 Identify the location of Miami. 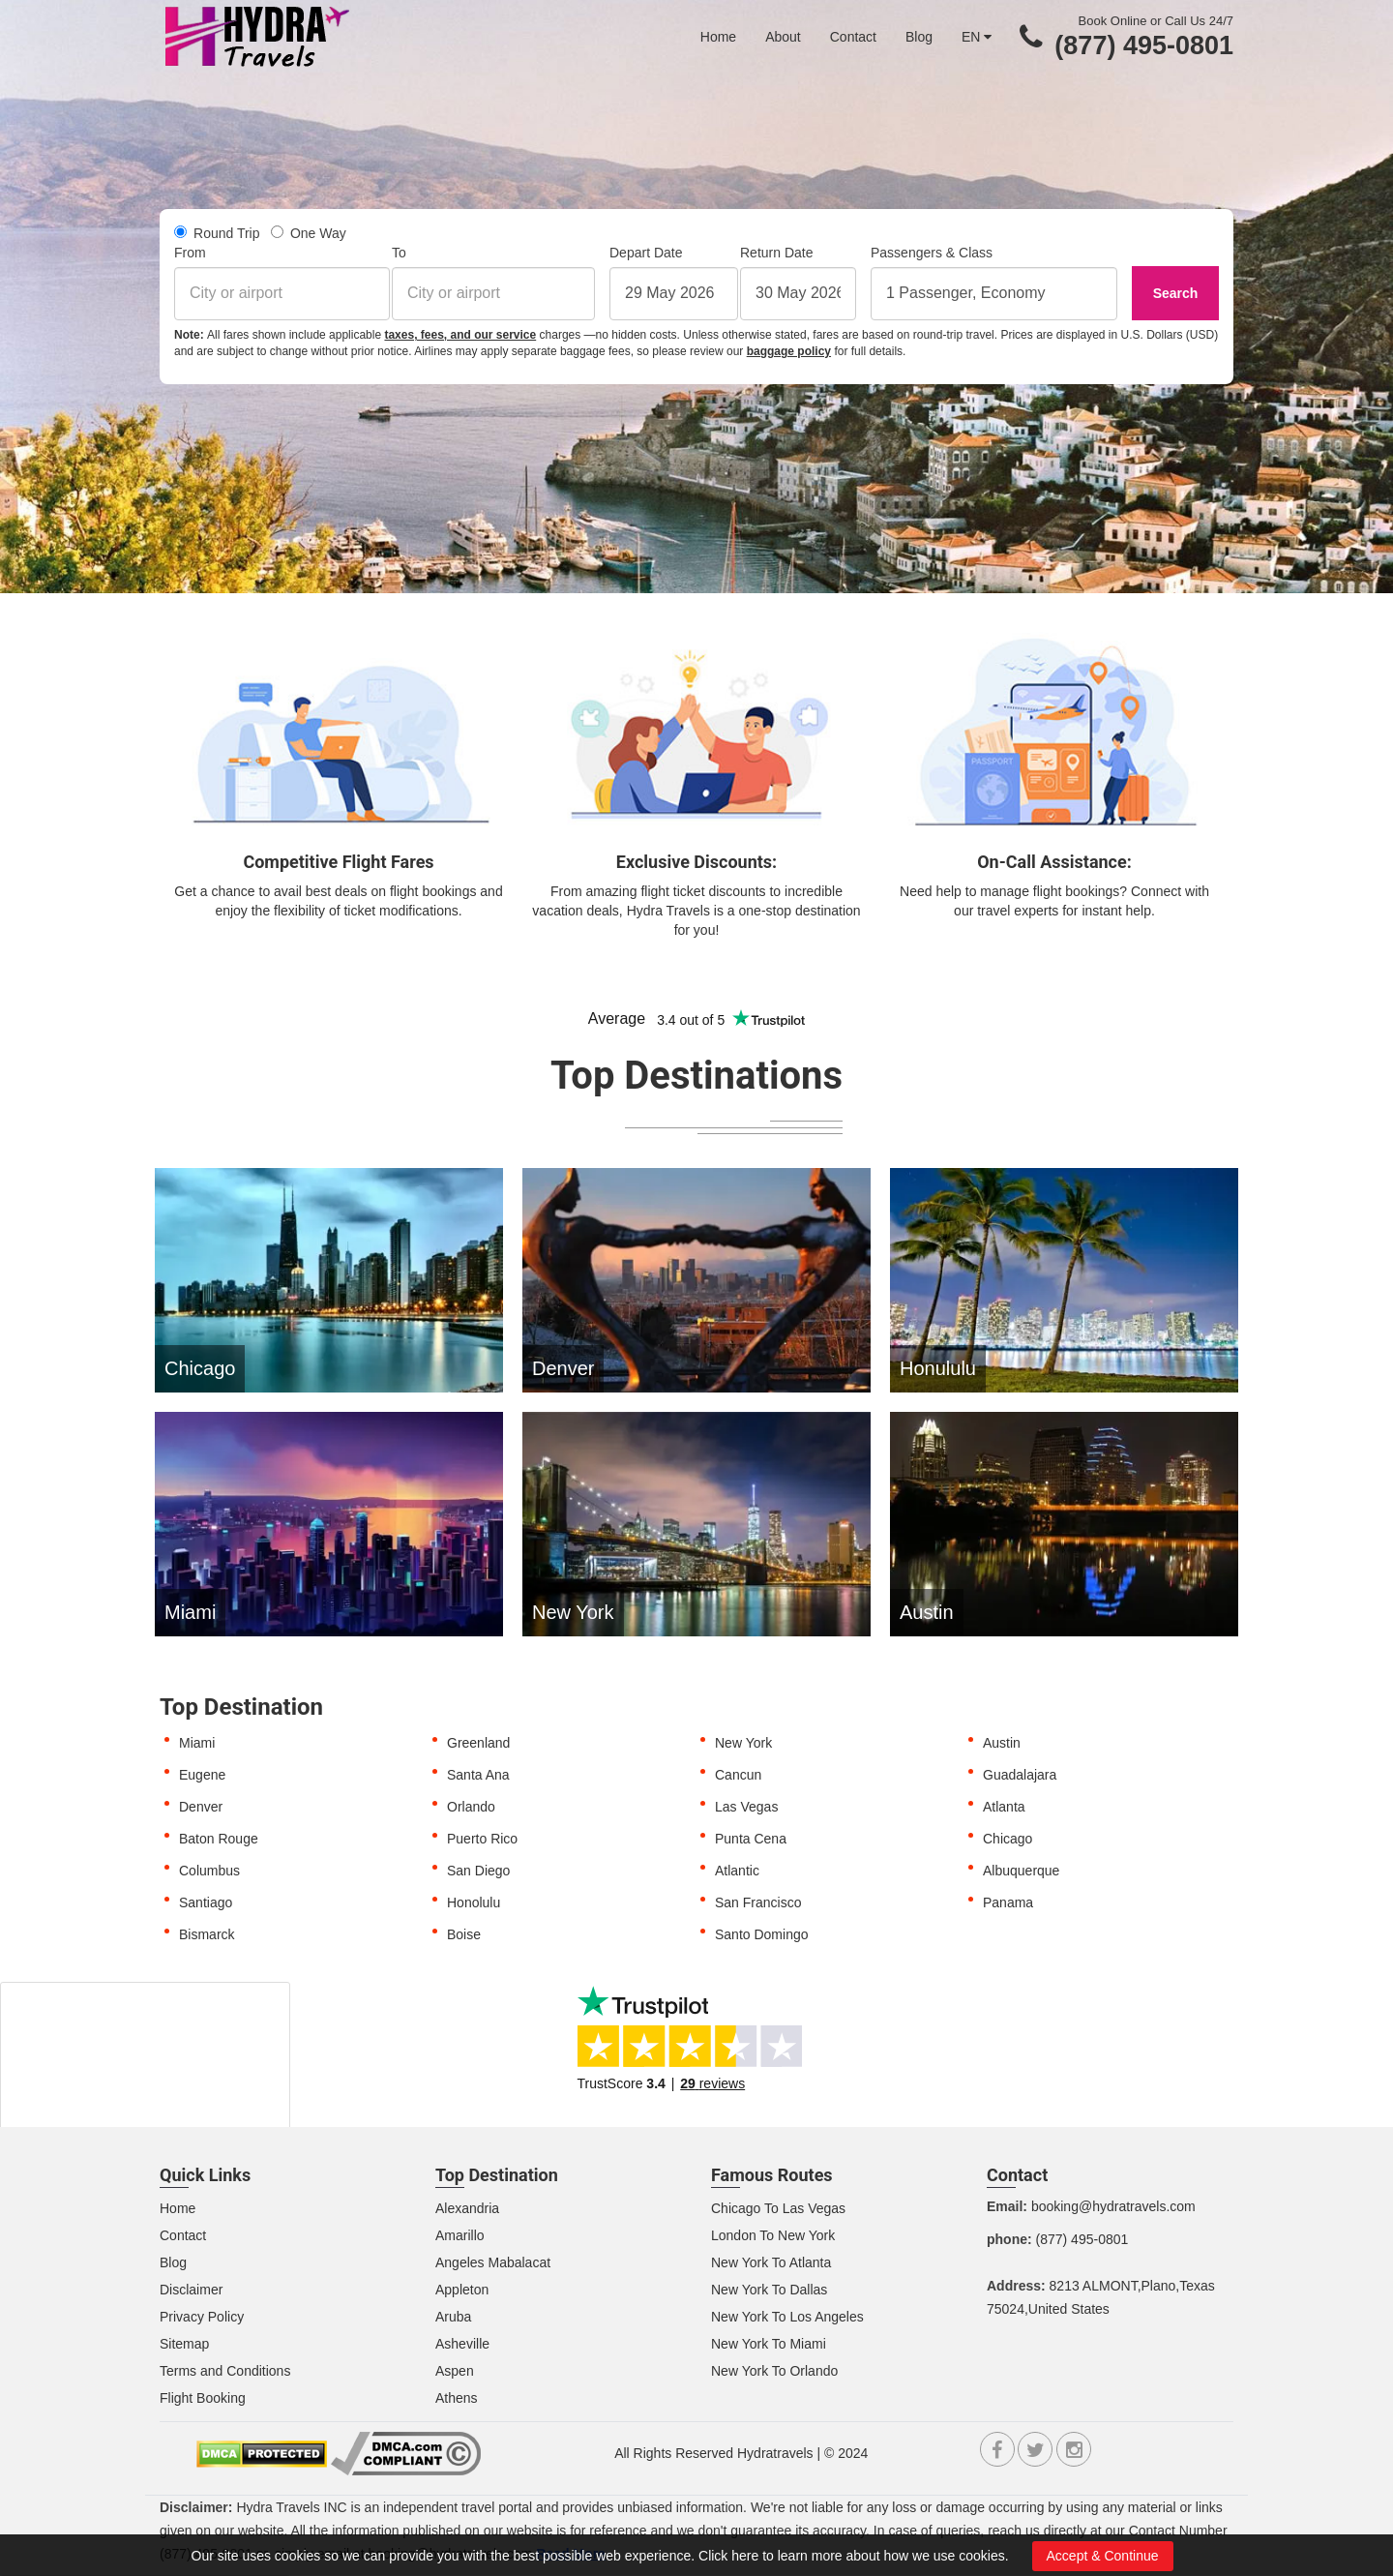
(197, 1743).